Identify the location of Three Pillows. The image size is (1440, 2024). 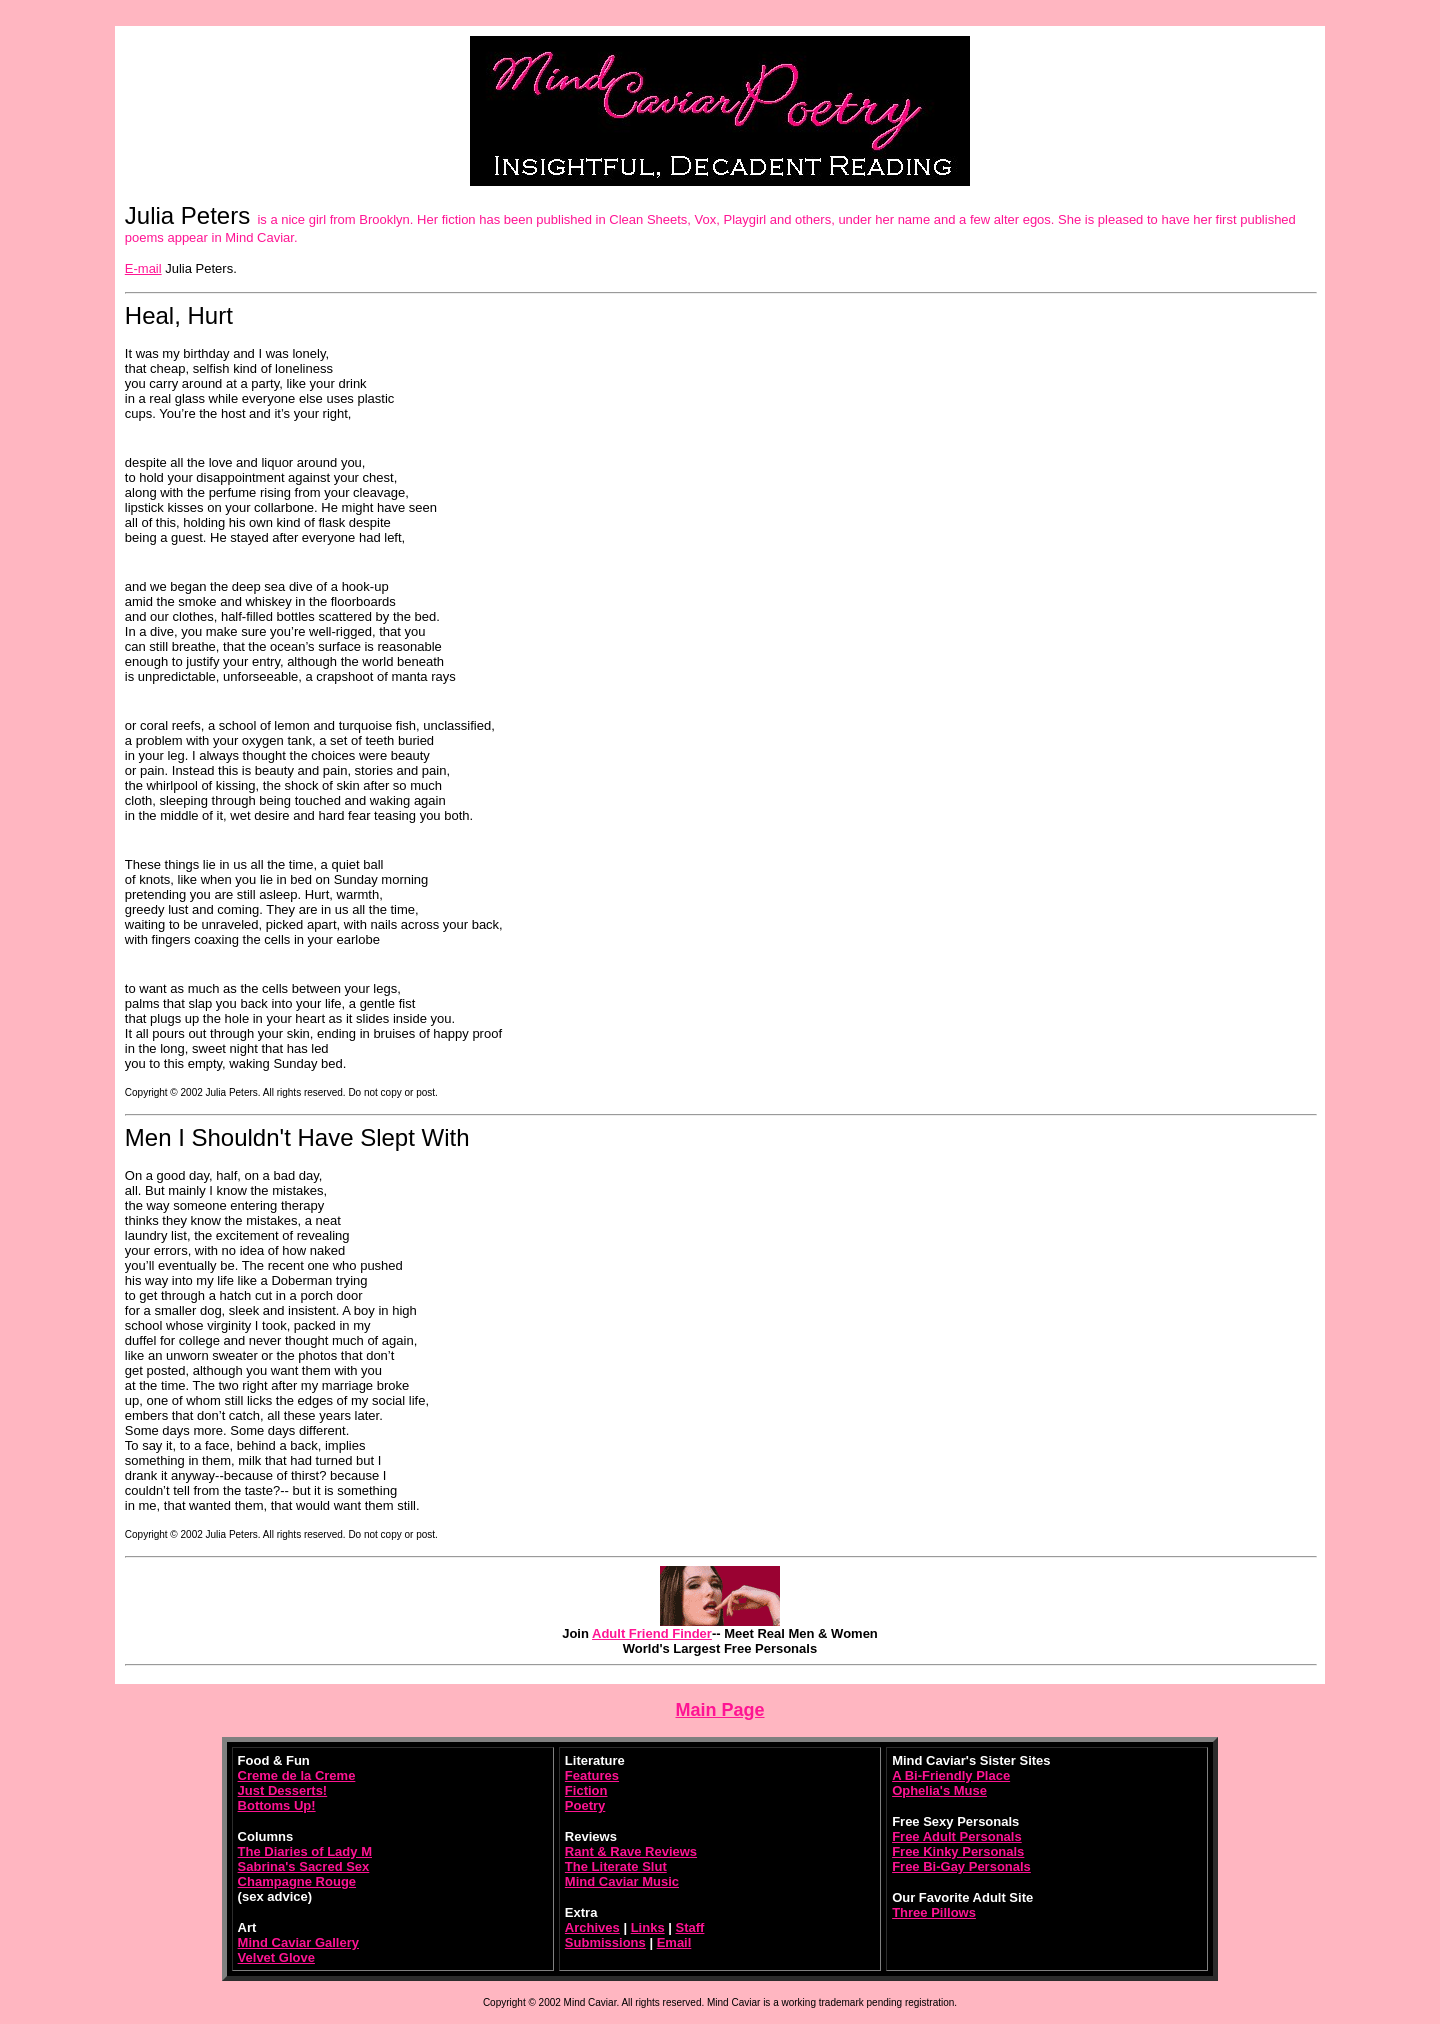
(934, 1912).